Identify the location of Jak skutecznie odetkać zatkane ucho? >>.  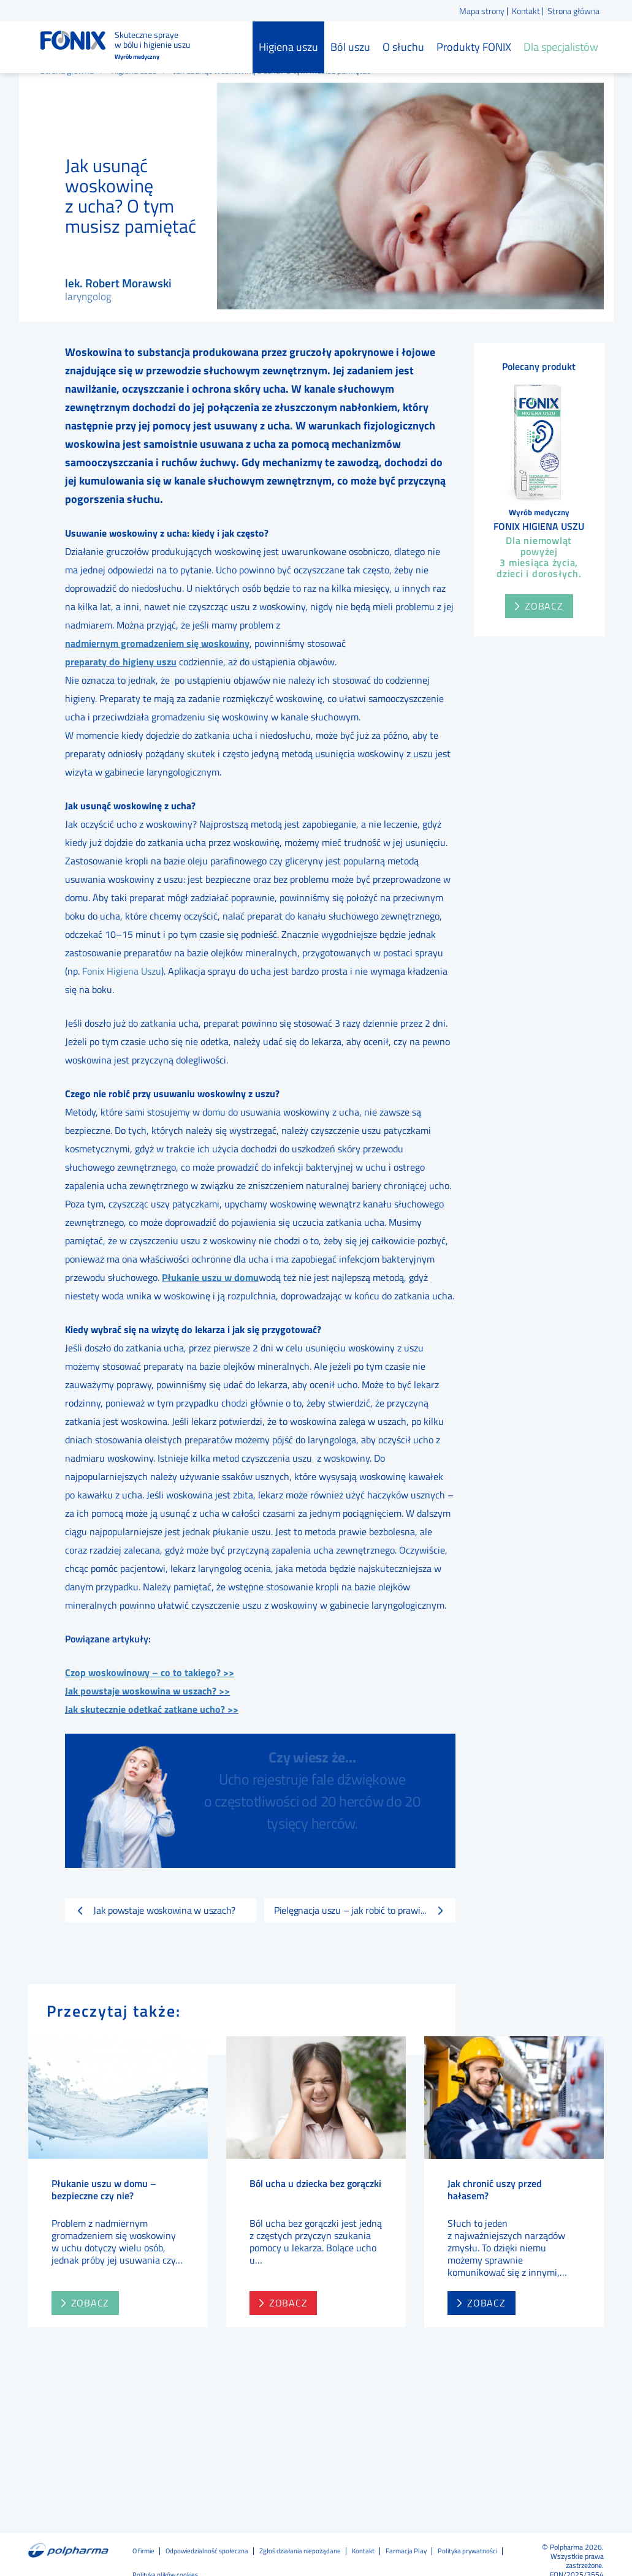
(151, 1709).